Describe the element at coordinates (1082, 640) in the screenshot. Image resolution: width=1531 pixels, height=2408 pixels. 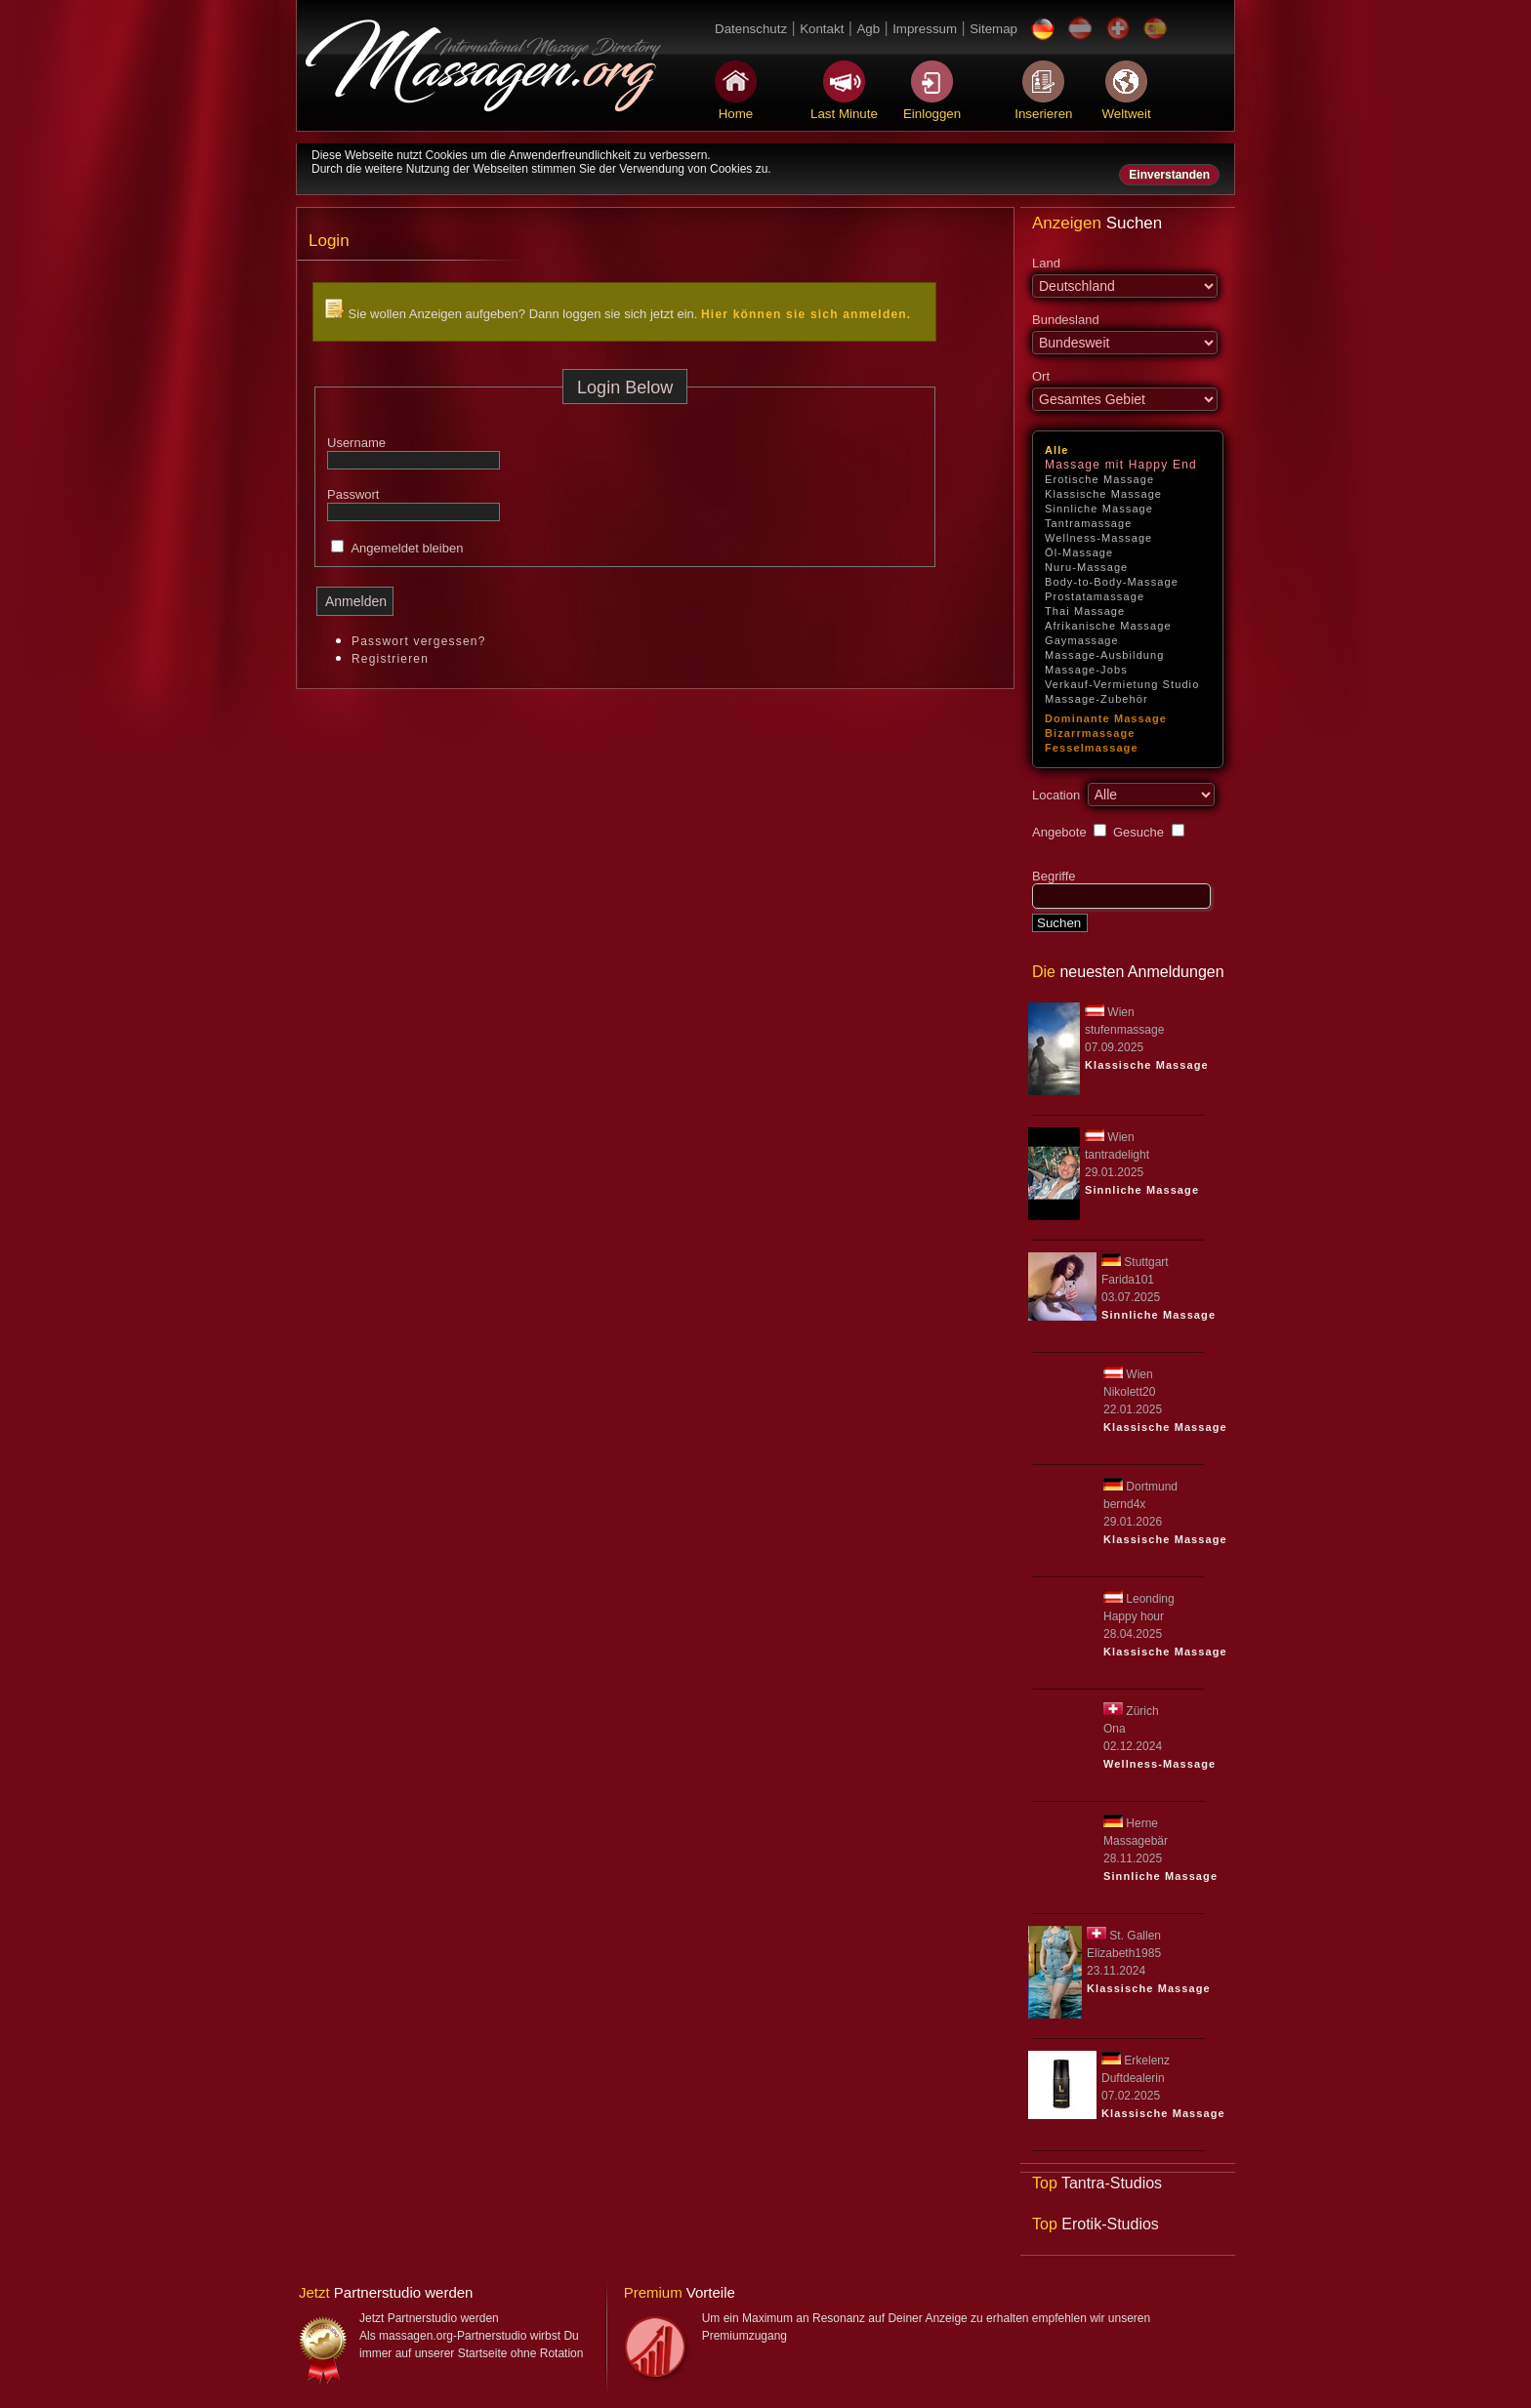
I see `Gaymassage` at that location.